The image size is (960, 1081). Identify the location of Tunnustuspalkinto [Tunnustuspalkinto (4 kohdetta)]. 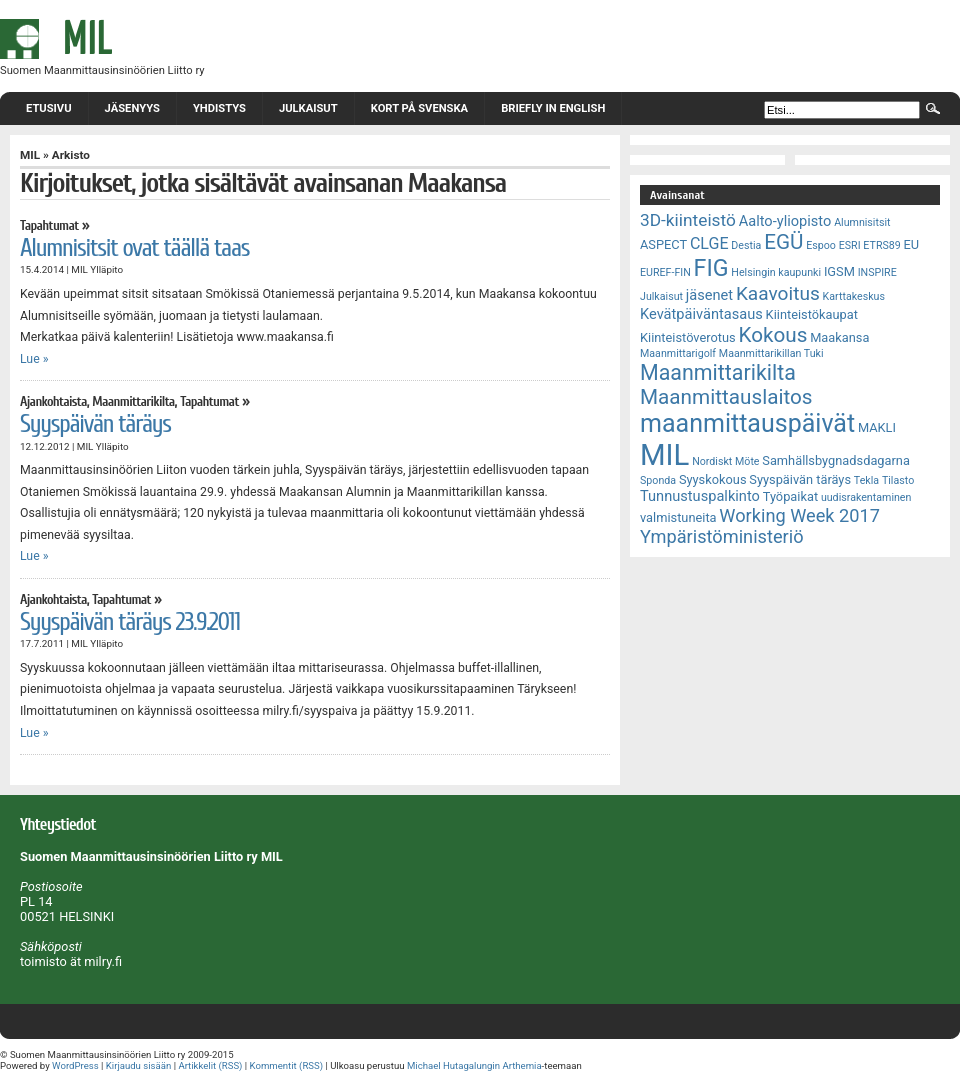
(700, 496).